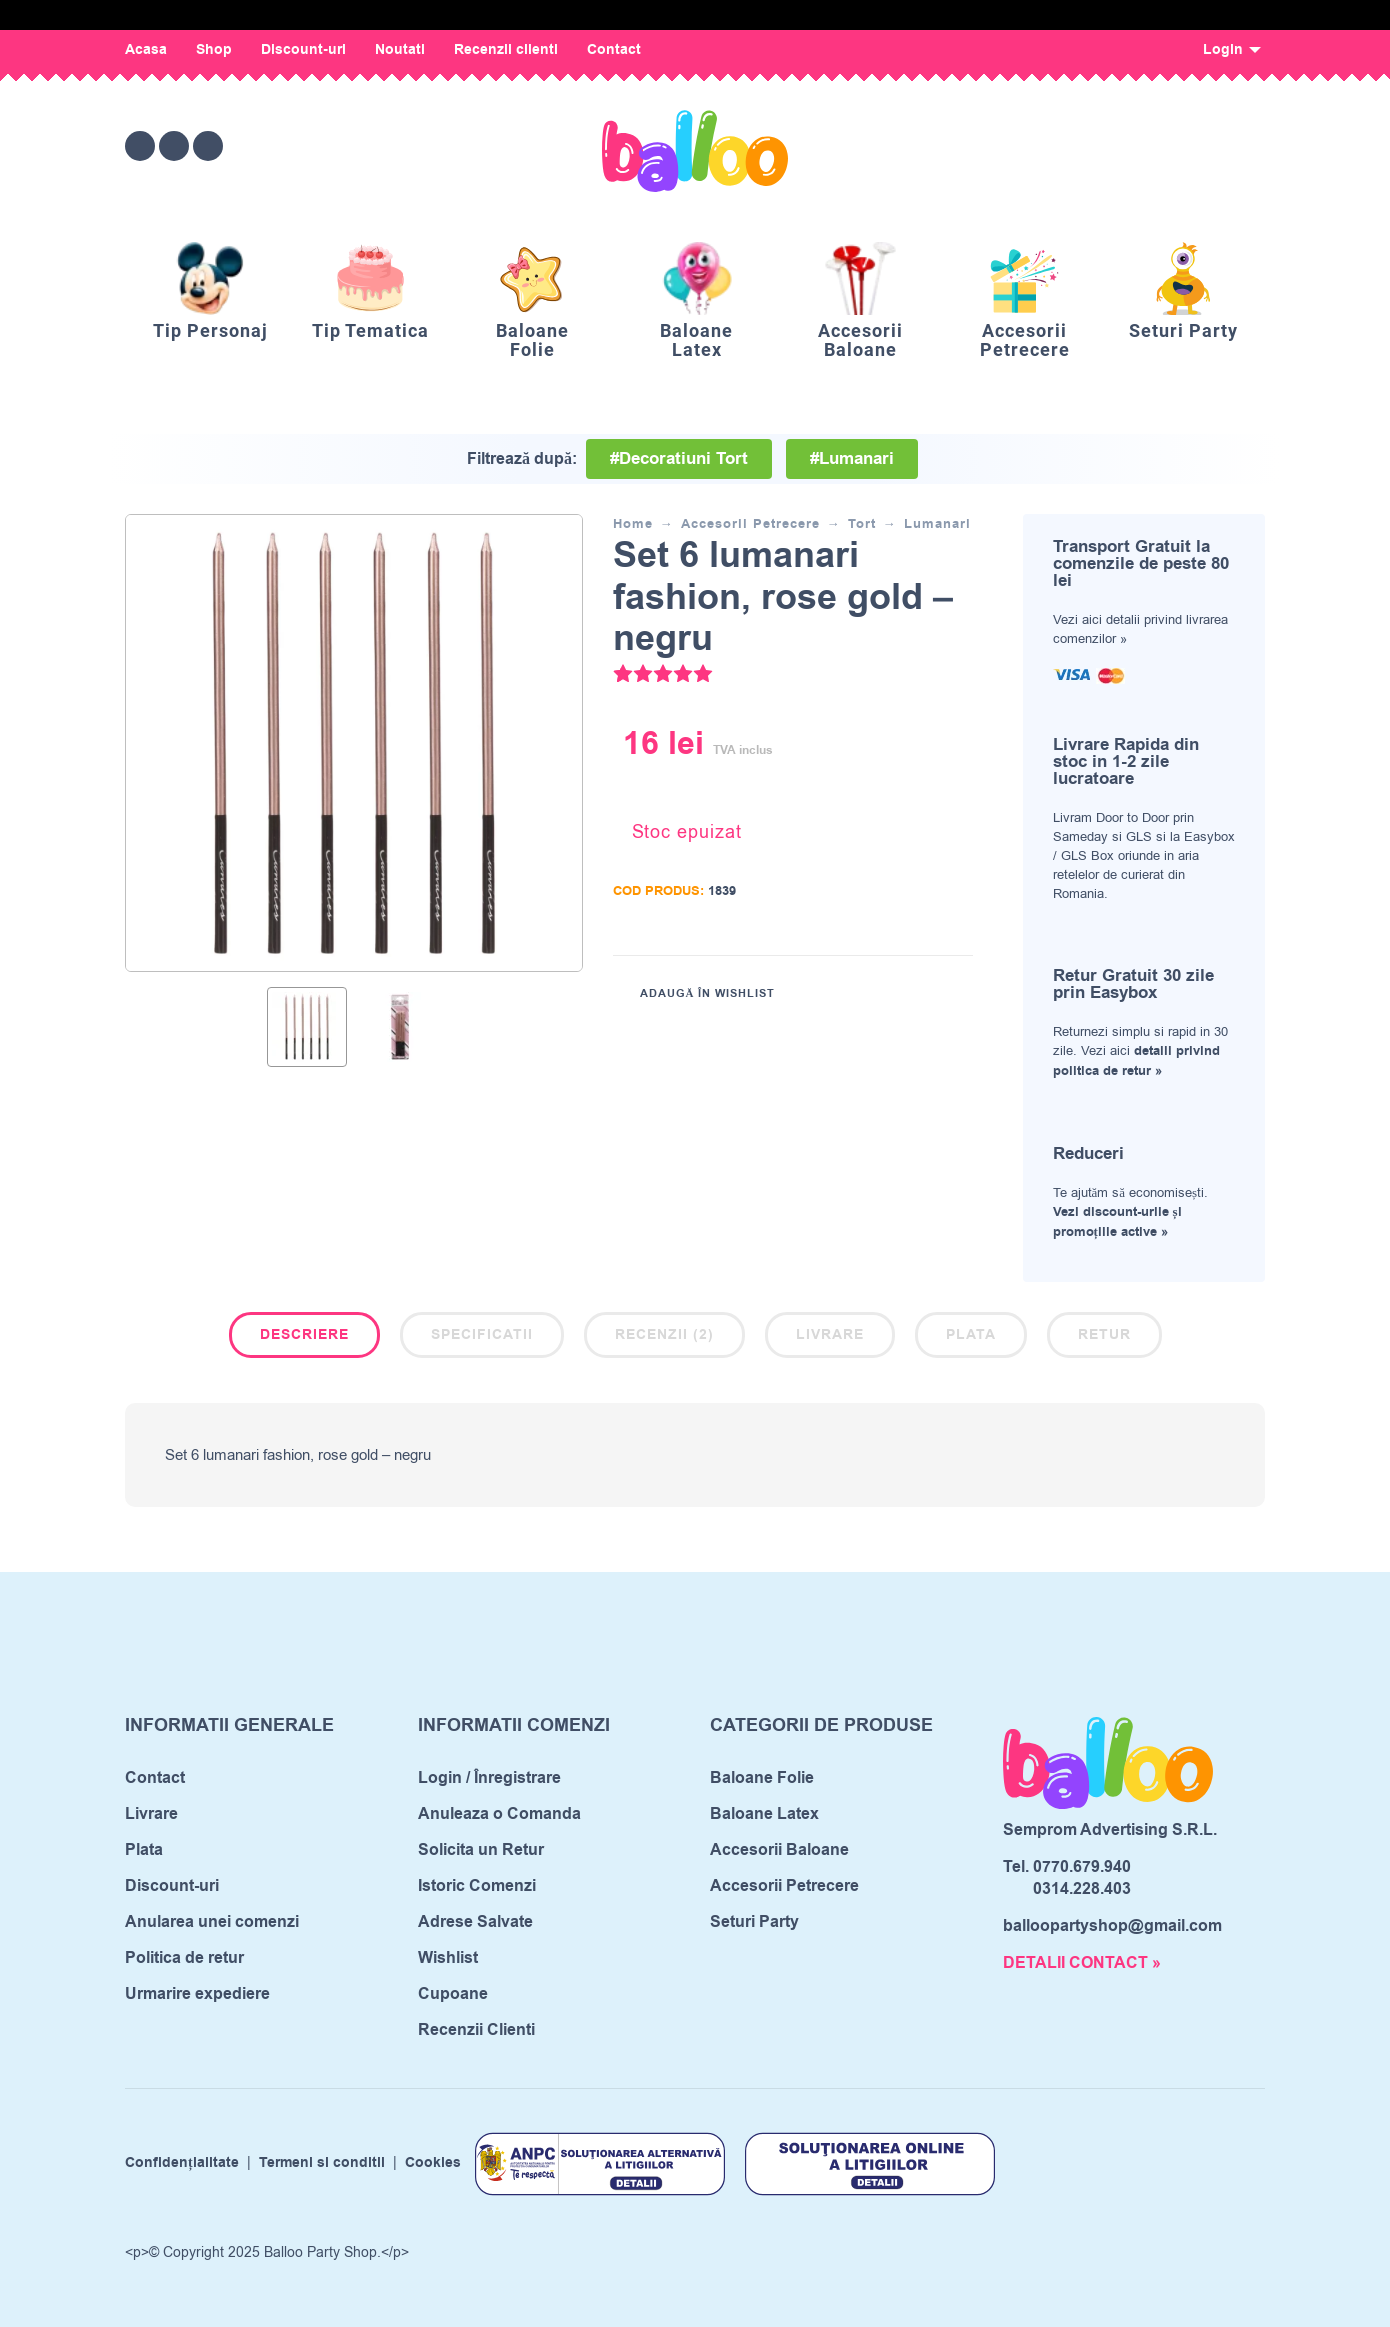 This screenshot has height=2327, width=1390. I want to click on Baloane Folie, so click(762, 1778).